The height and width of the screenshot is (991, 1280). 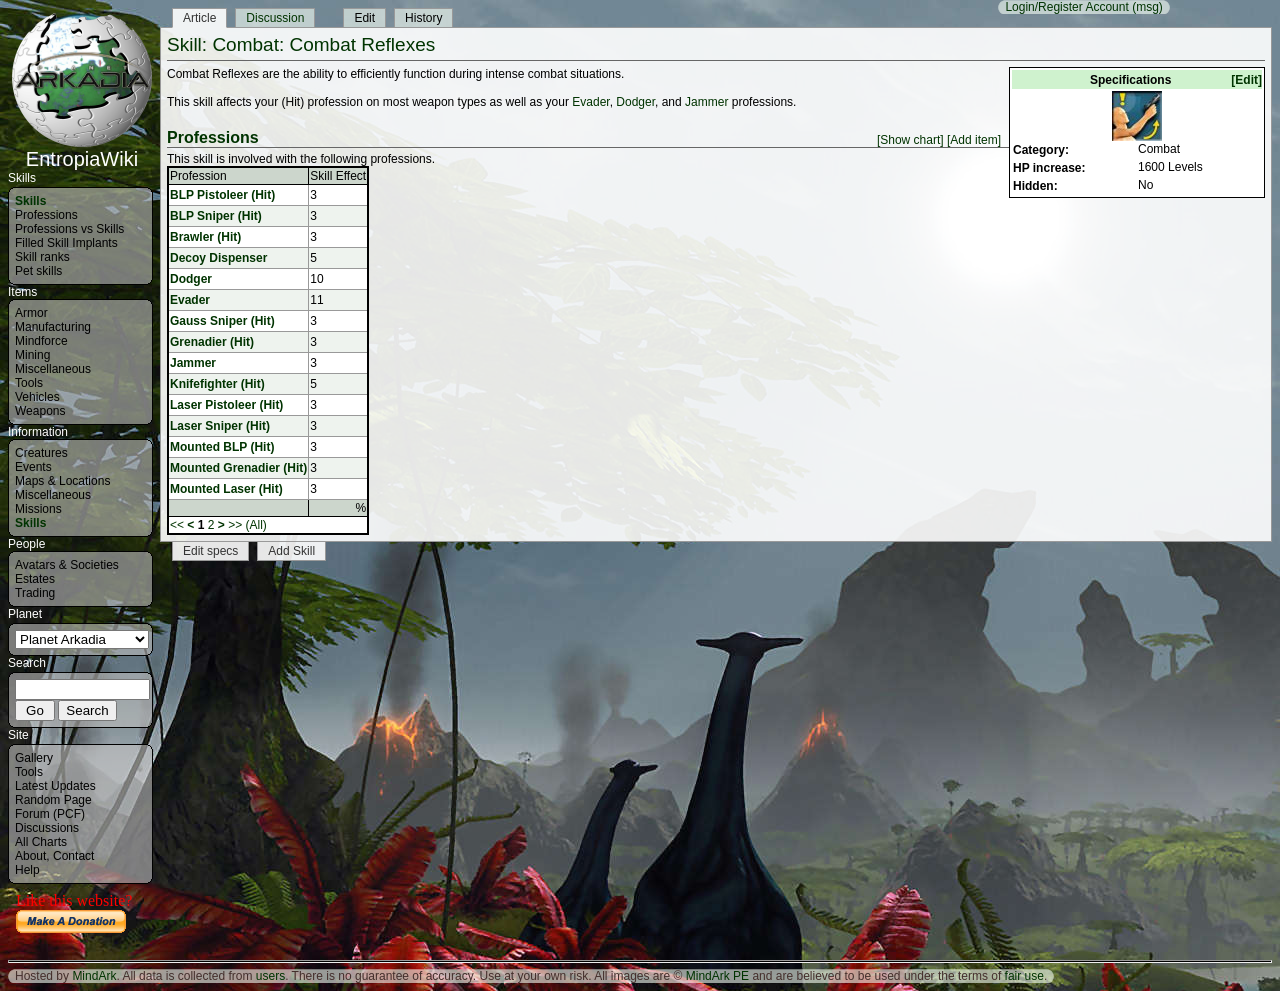 I want to click on Gauss Sniper (Hit), so click(x=222, y=321).